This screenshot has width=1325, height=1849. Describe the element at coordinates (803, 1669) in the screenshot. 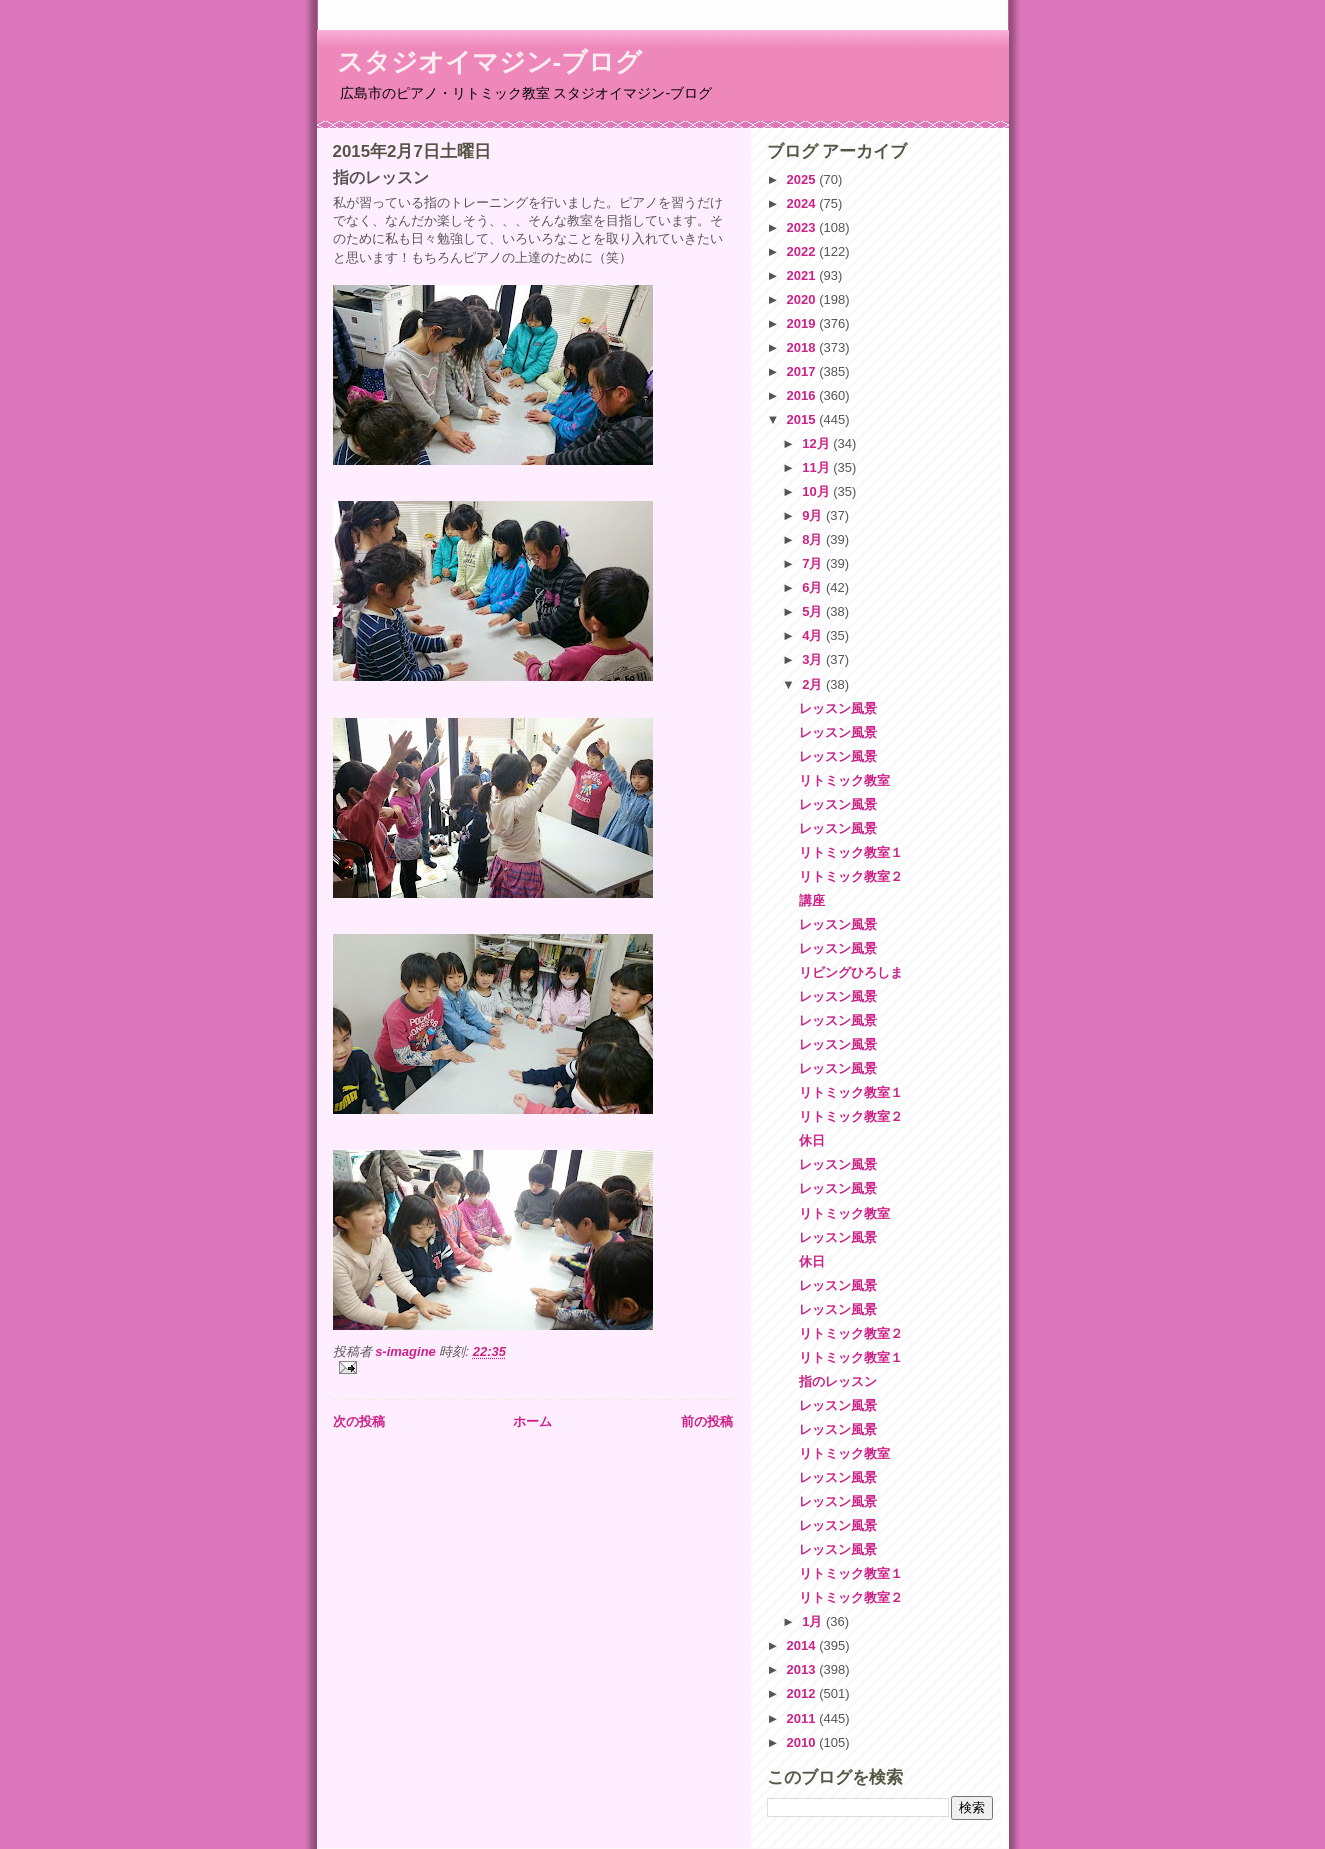

I see `2013` at that location.